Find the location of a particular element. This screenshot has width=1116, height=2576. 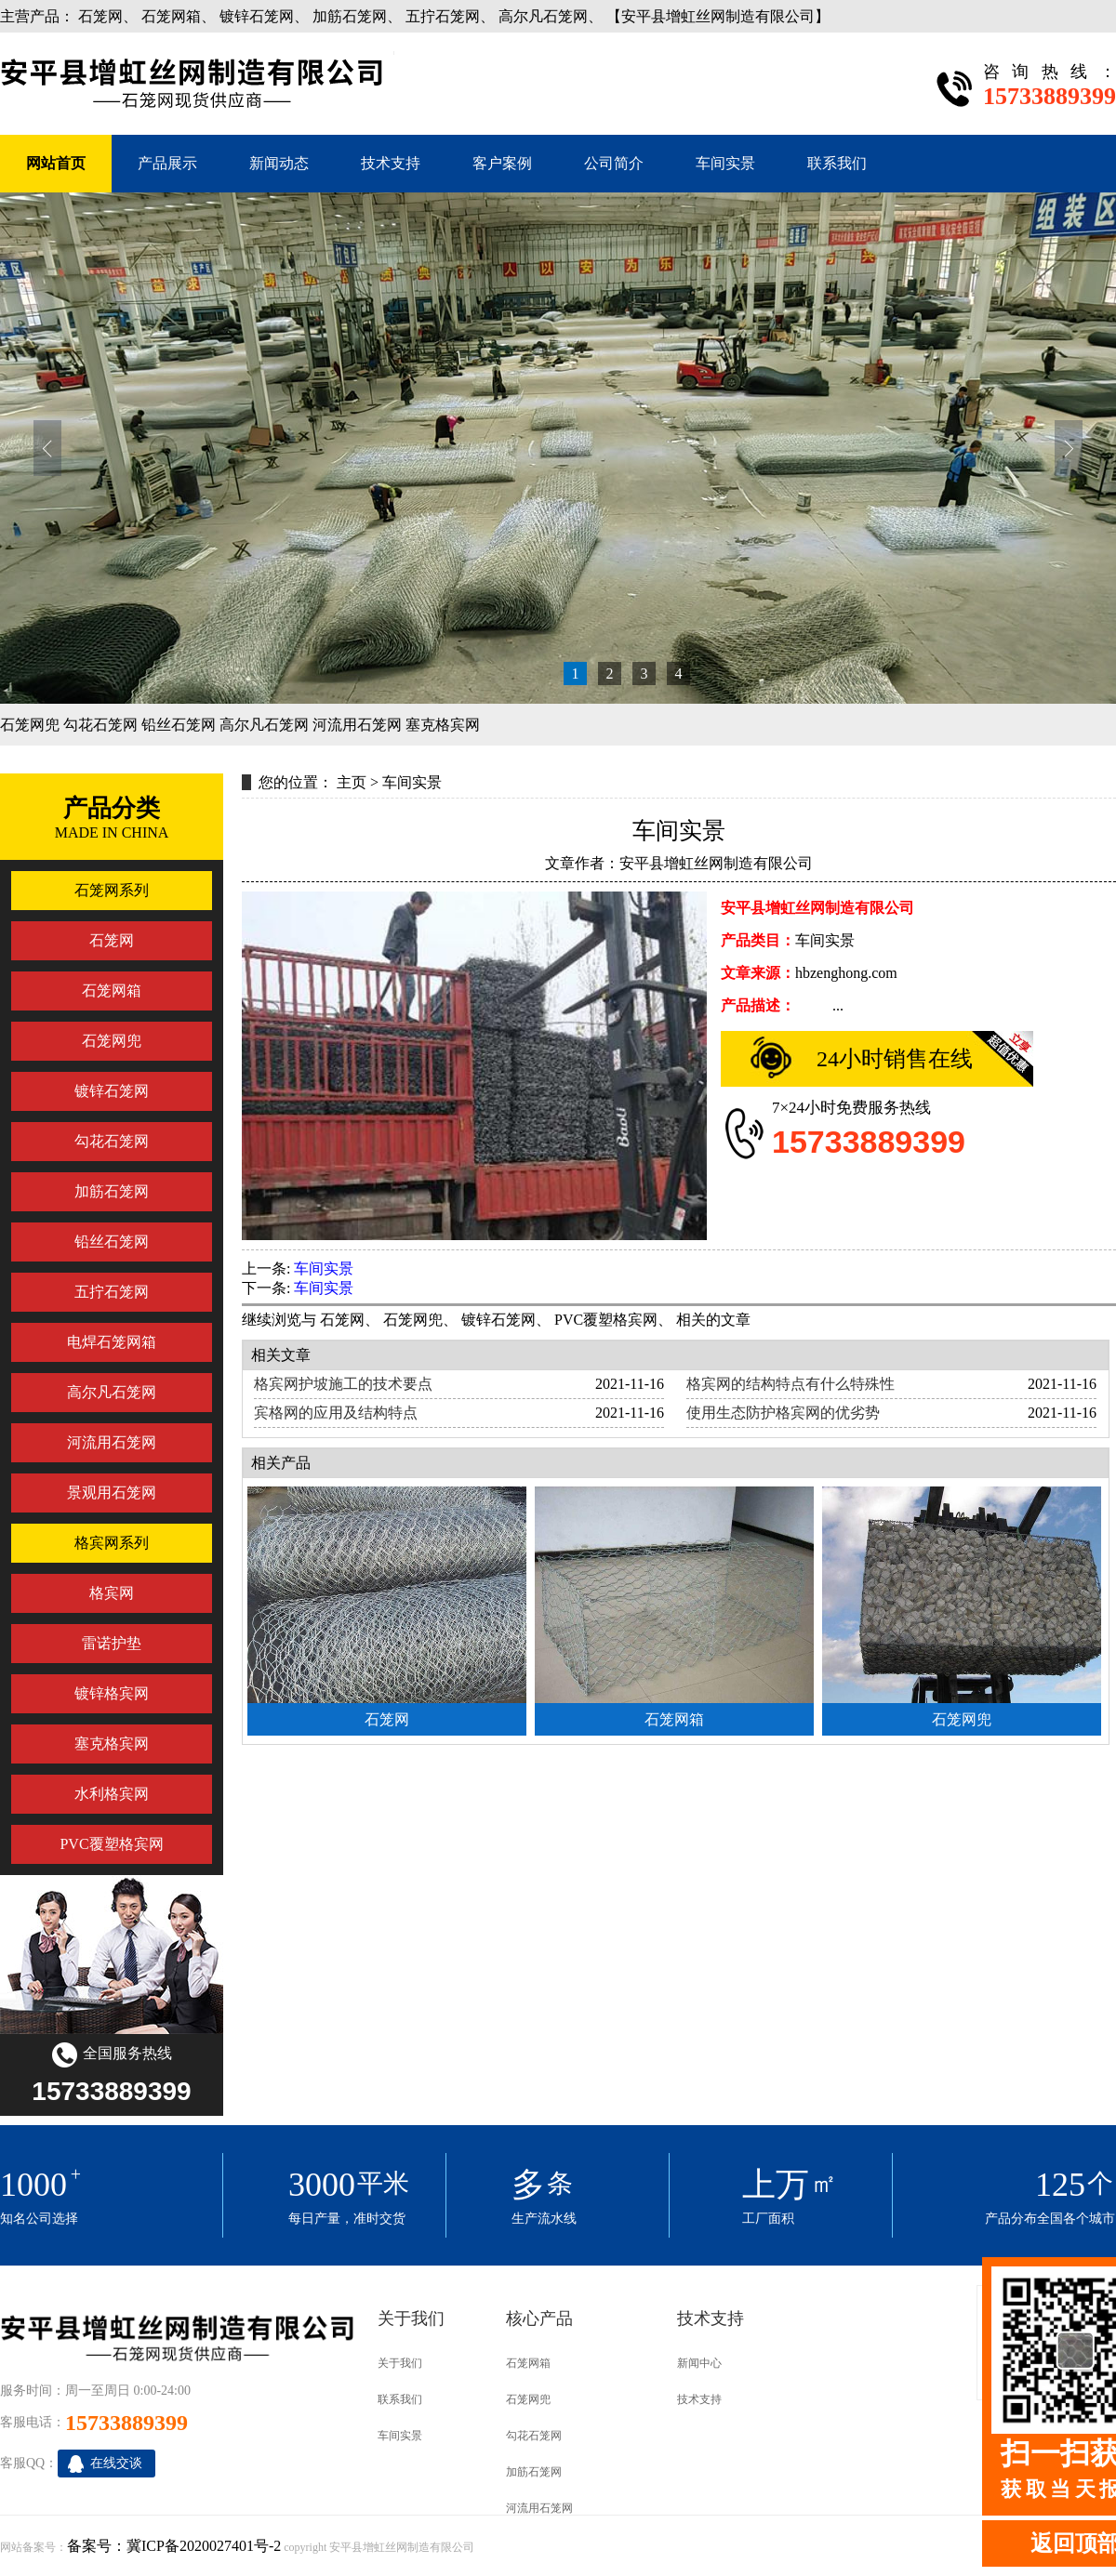

产品展示 is located at coordinates (167, 163).